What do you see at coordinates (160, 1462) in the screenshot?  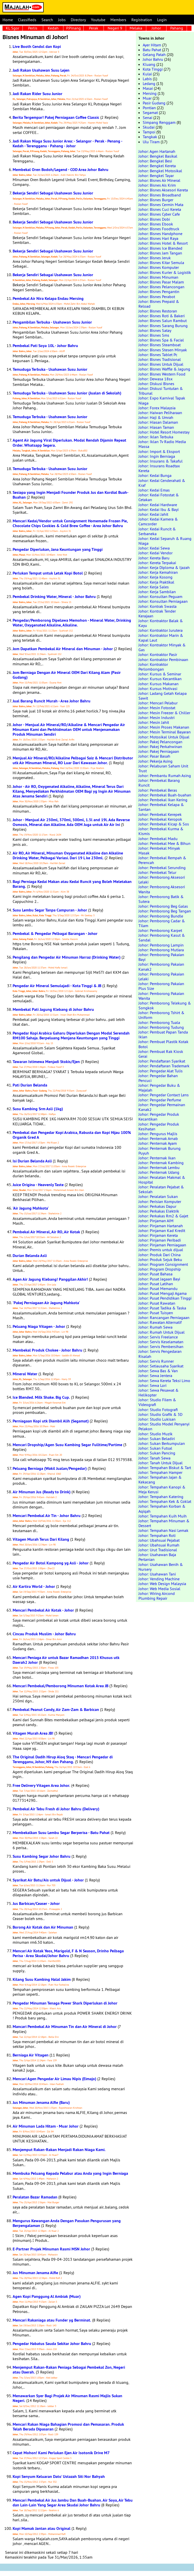 I see `Johor: Tanah Untuk Dijual` at bounding box center [160, 1462].